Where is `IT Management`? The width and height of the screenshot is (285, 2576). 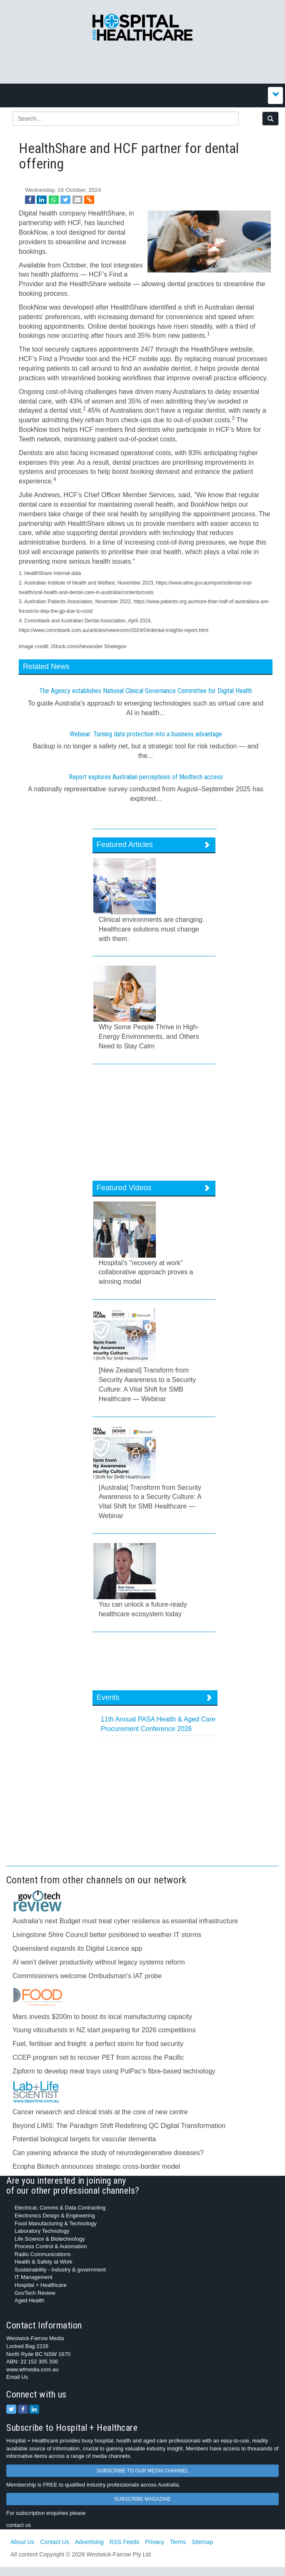
IT Management is located at coordinates (33, 2277).